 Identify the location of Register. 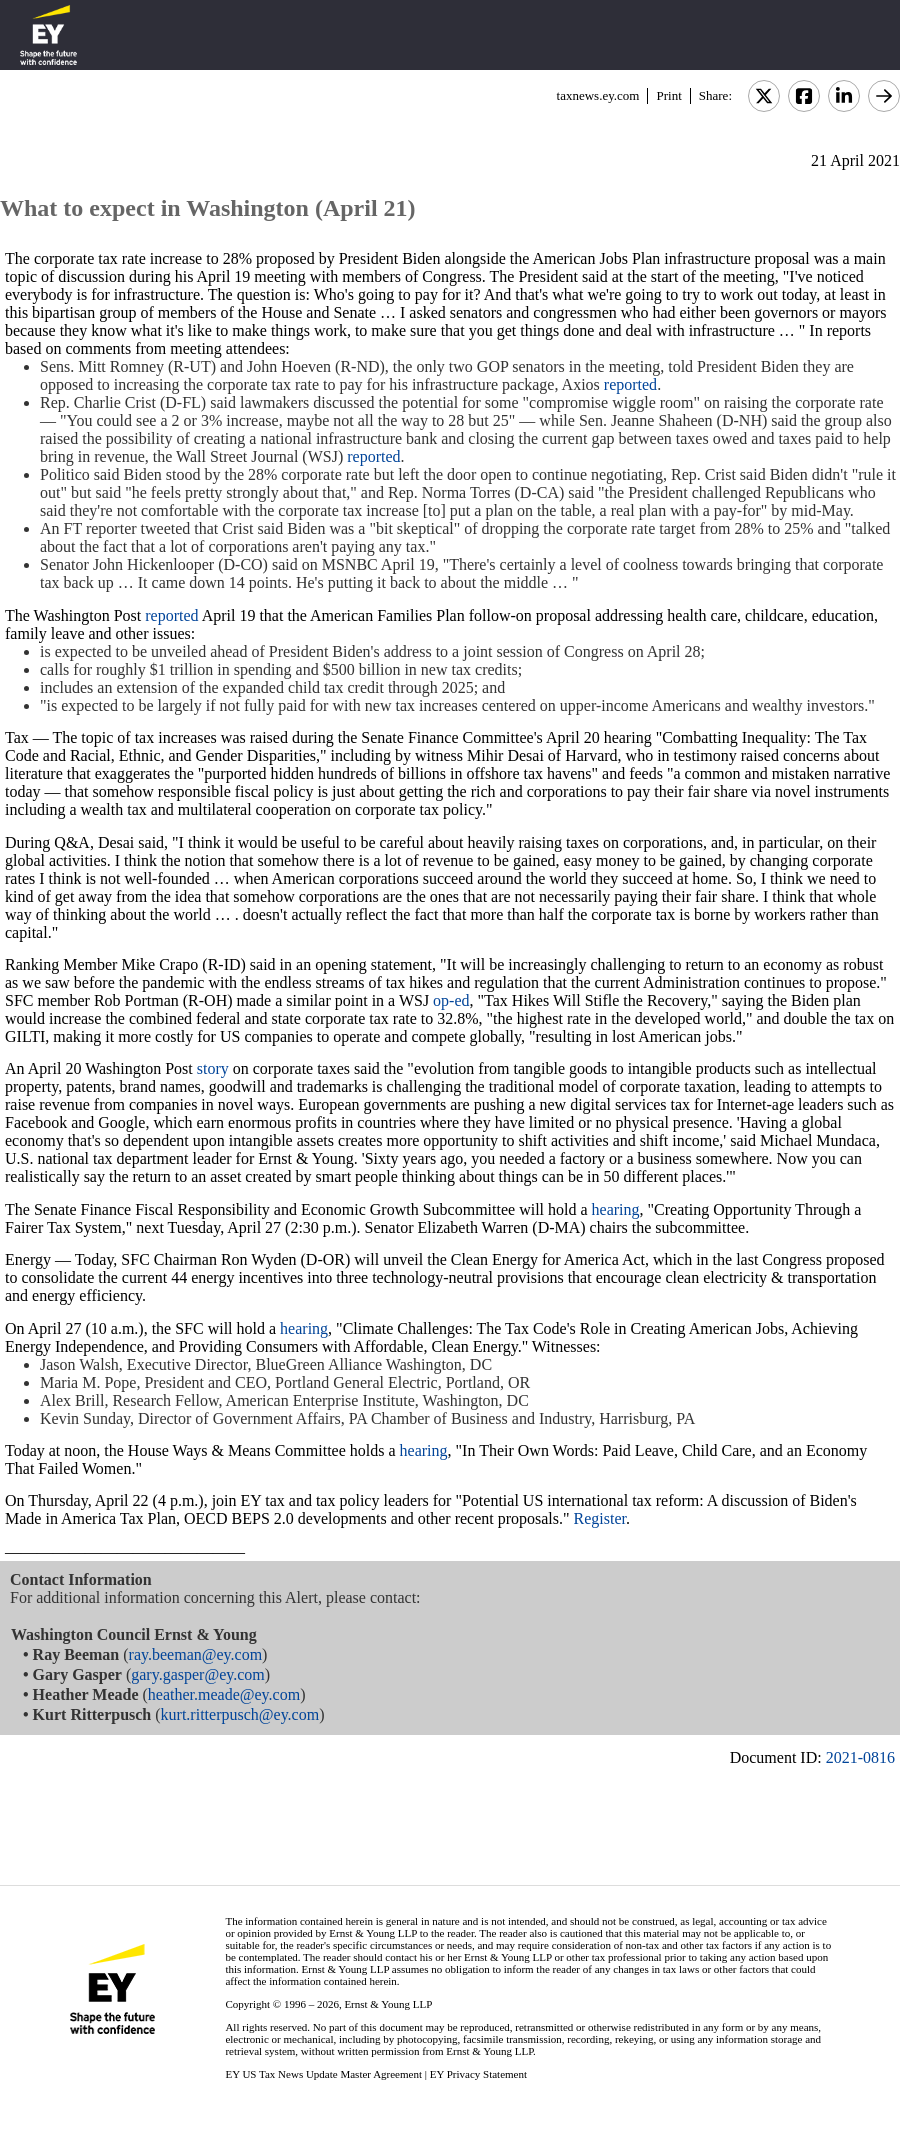
(600, 1518).